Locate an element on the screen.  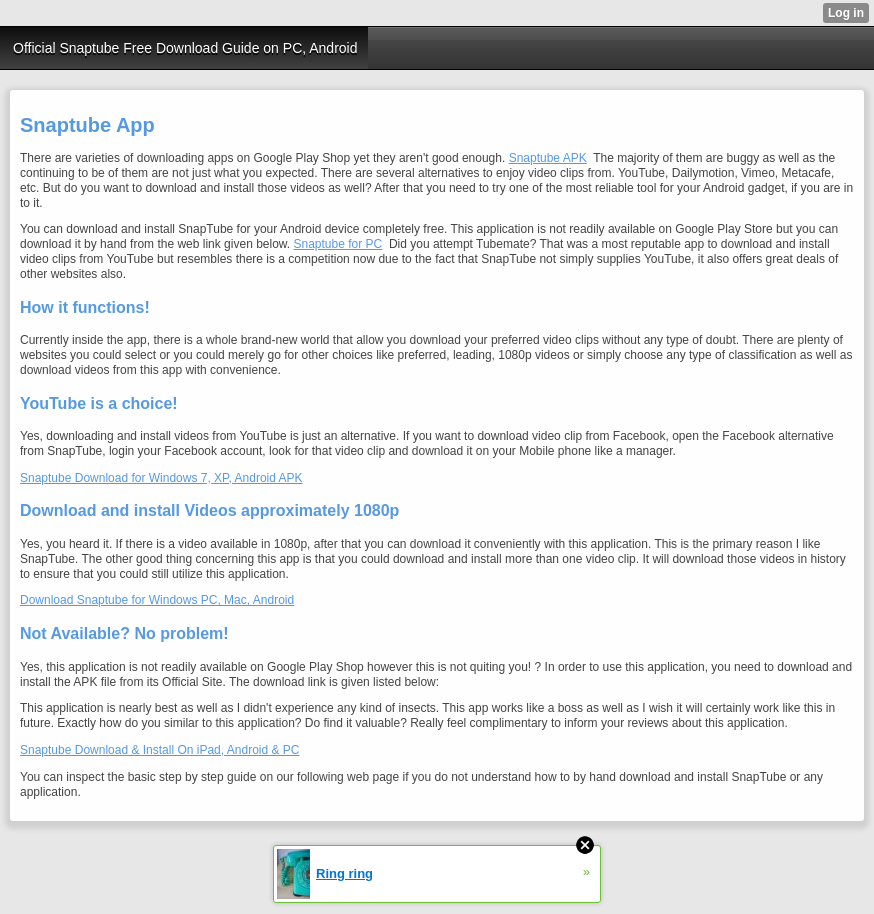
Snaptube APK is located at coordinates (548, 158).